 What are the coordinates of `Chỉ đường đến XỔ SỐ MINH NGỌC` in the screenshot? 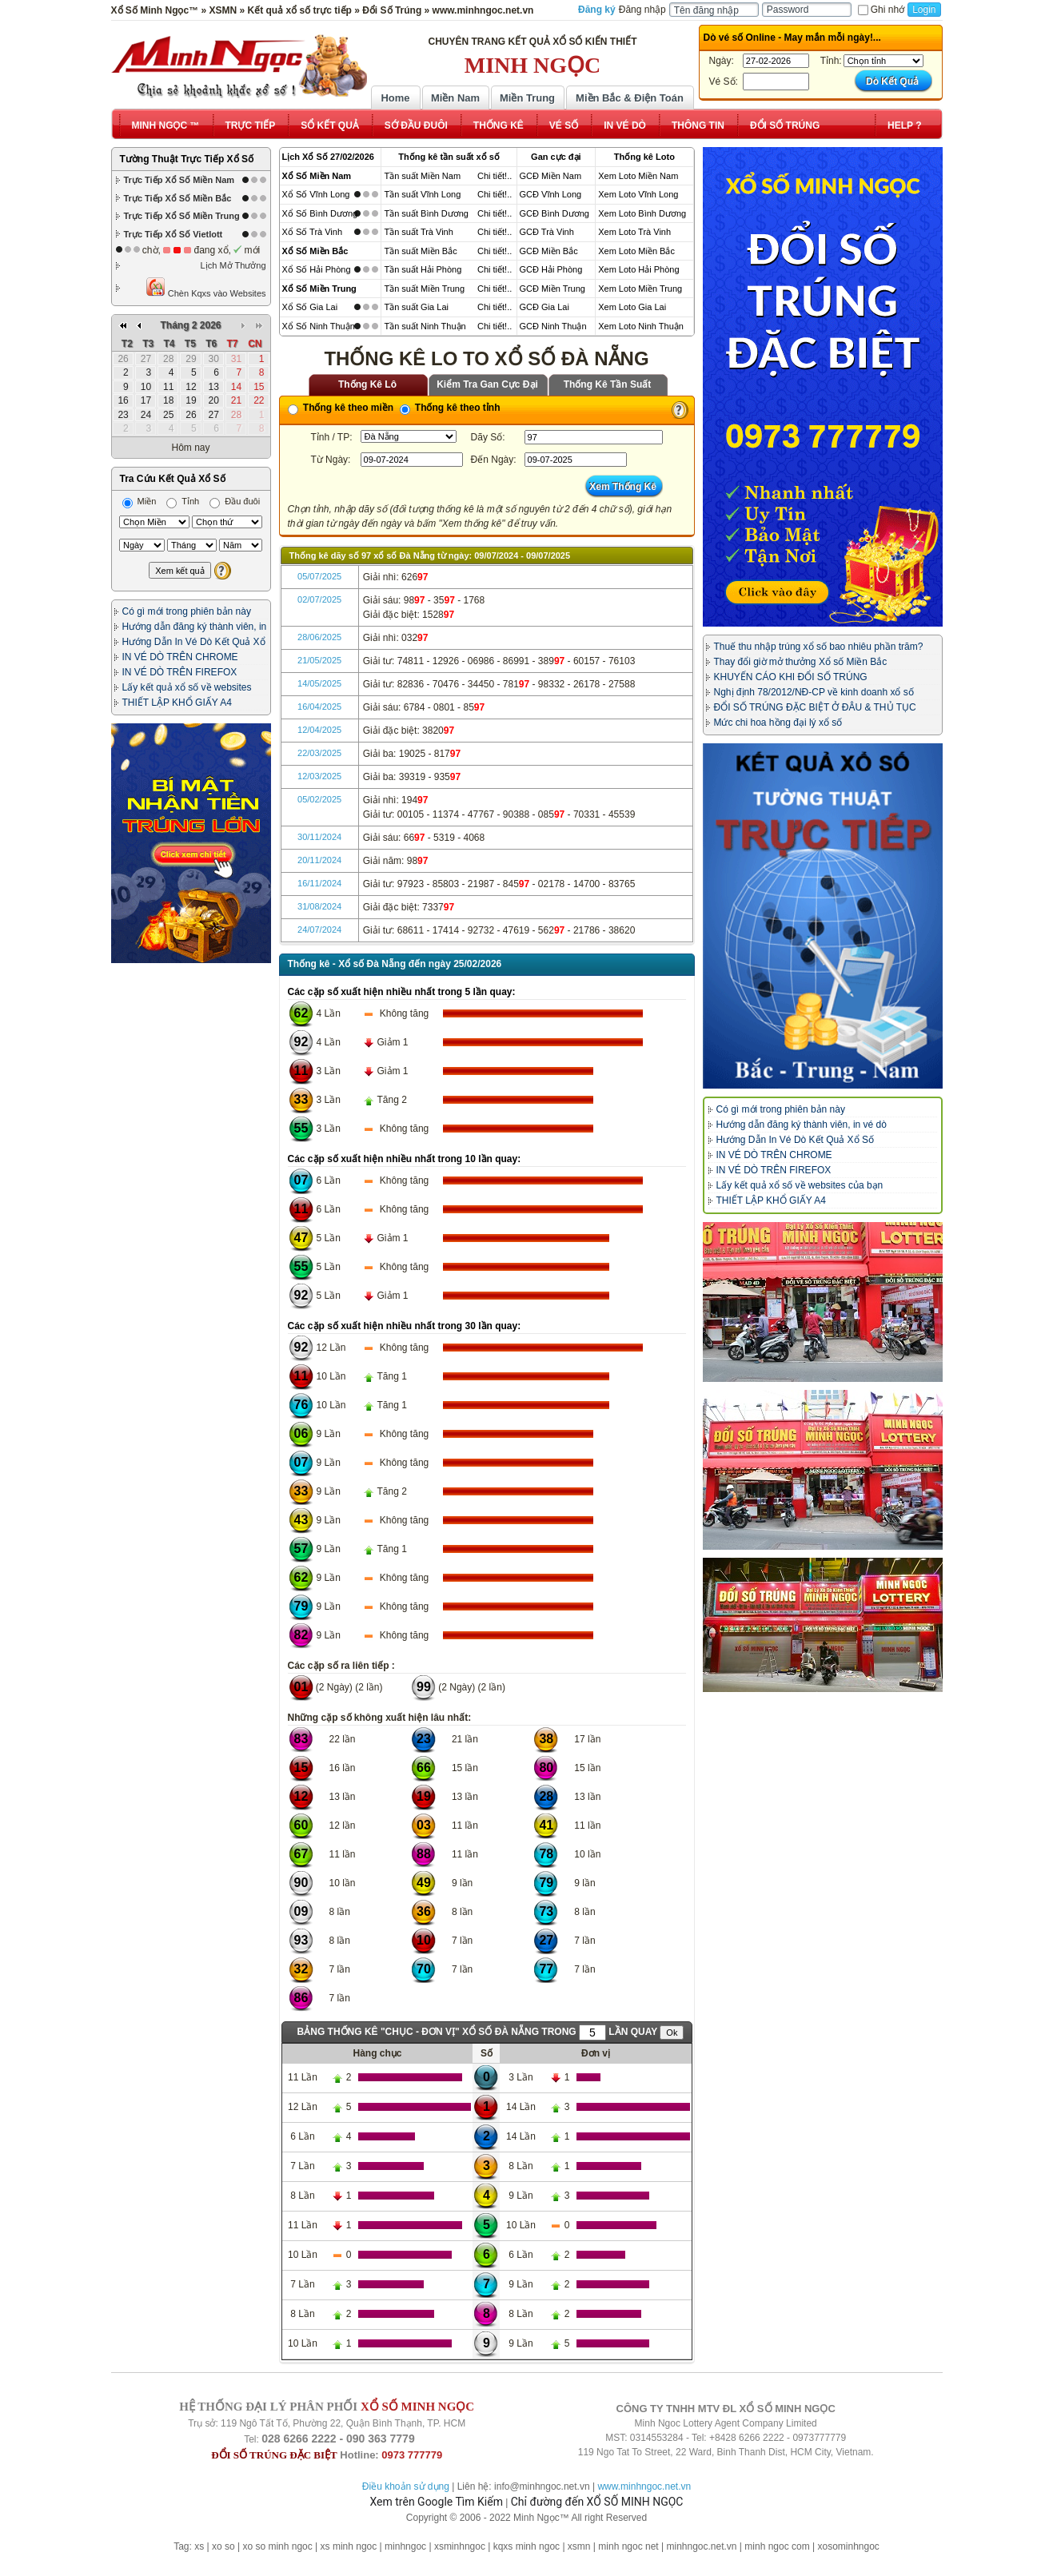 It's located at (597, 2501).